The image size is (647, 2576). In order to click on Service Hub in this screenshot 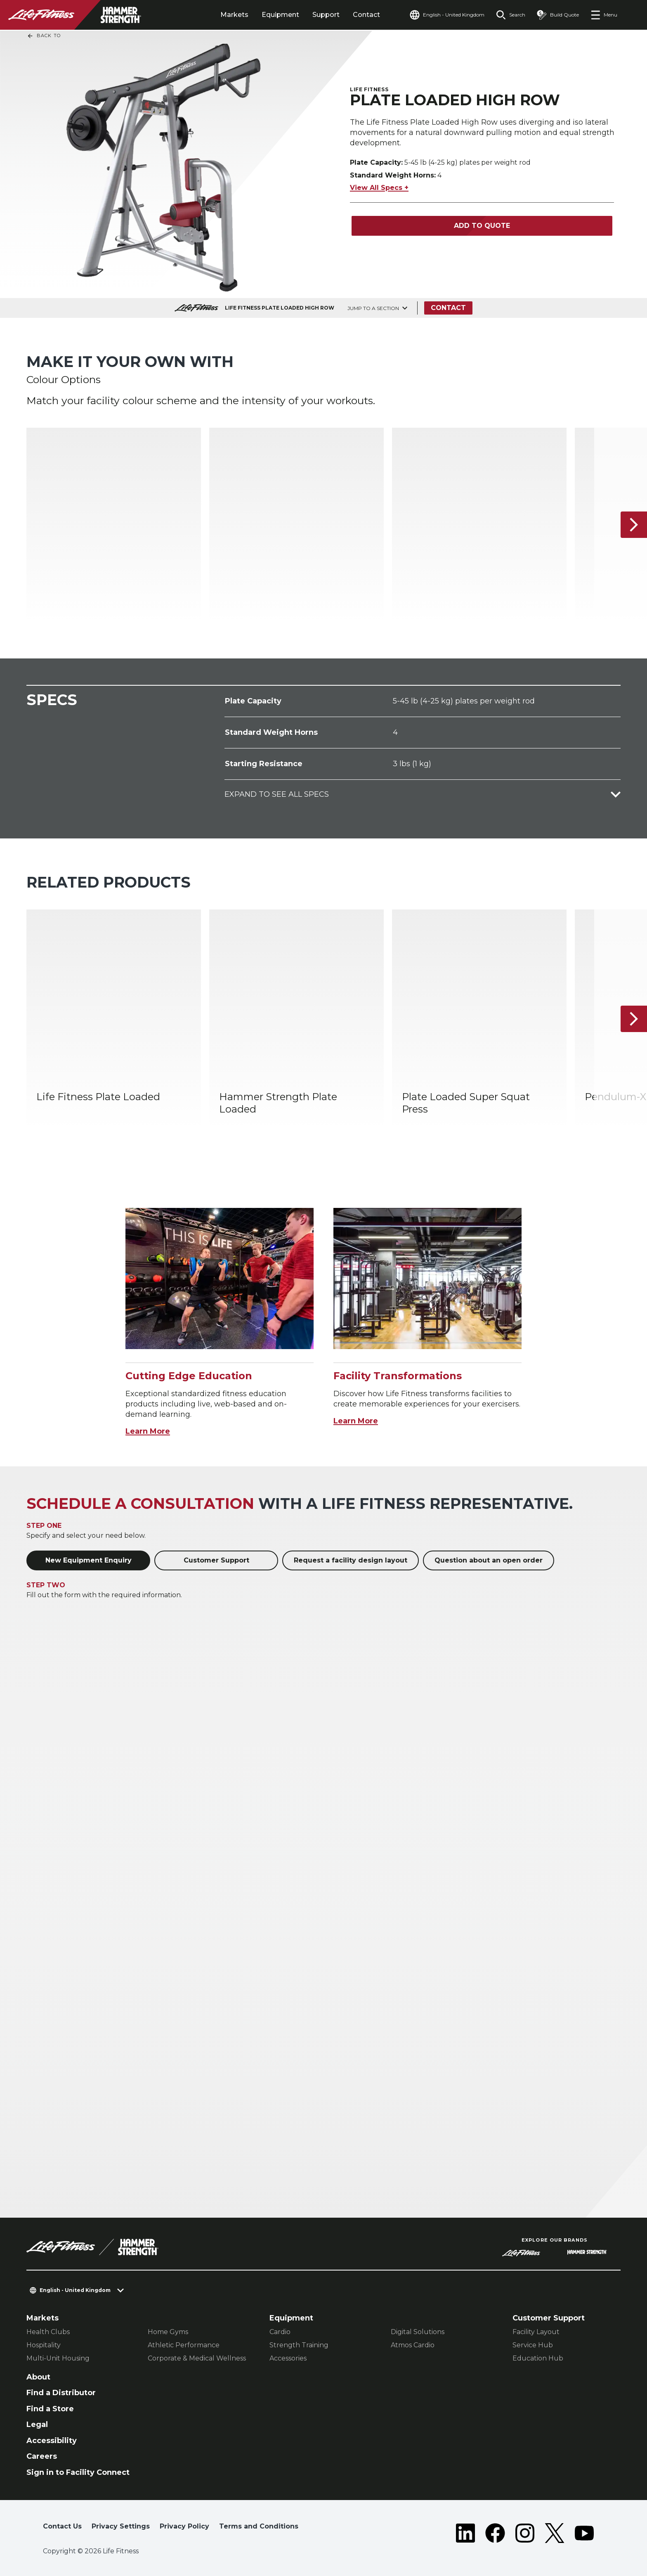, I will do `click(532, 2345)`.